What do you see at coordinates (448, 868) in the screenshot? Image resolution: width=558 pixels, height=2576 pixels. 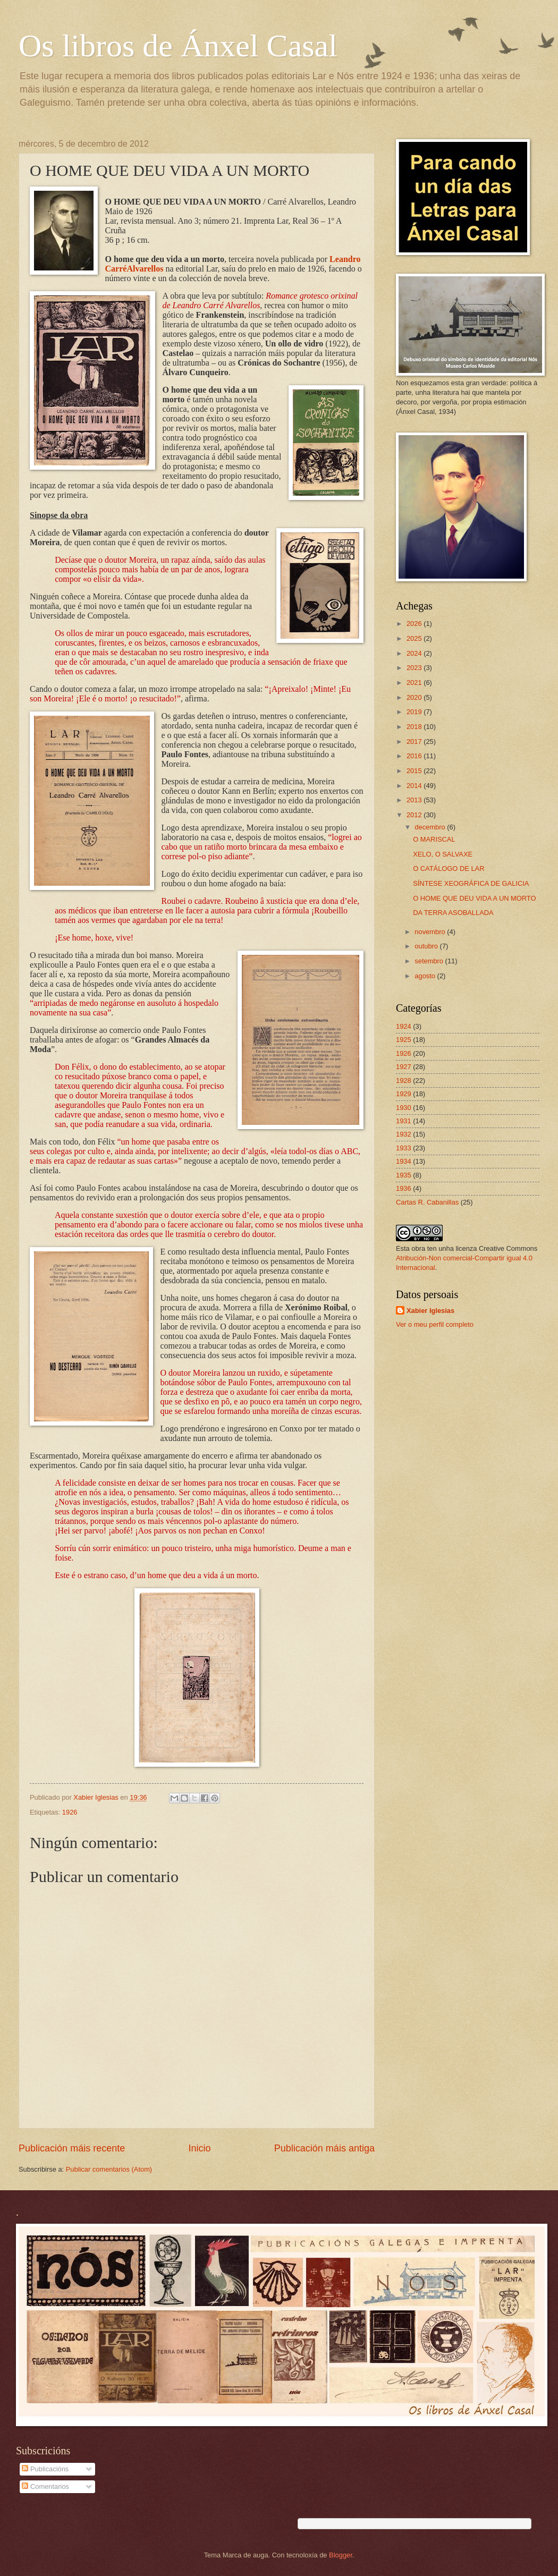 I see `O CATÁLOGO DE LAR` at bounding box center [448, 868].